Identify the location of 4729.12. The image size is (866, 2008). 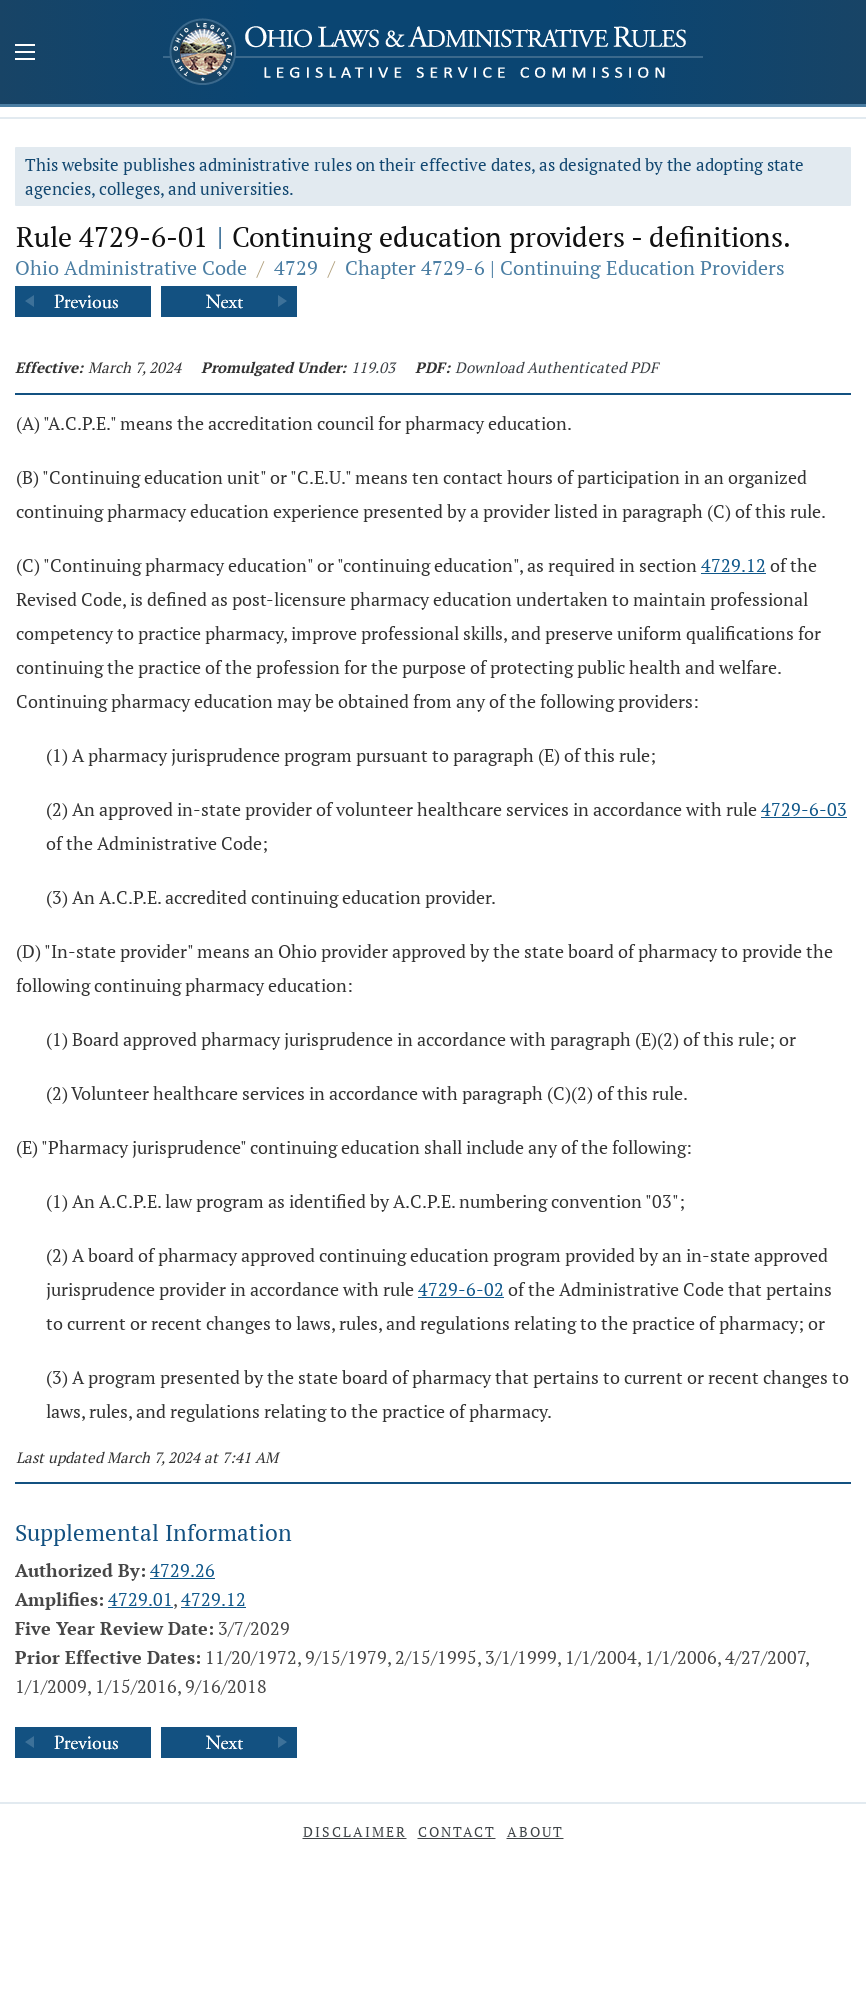
(733, 565).